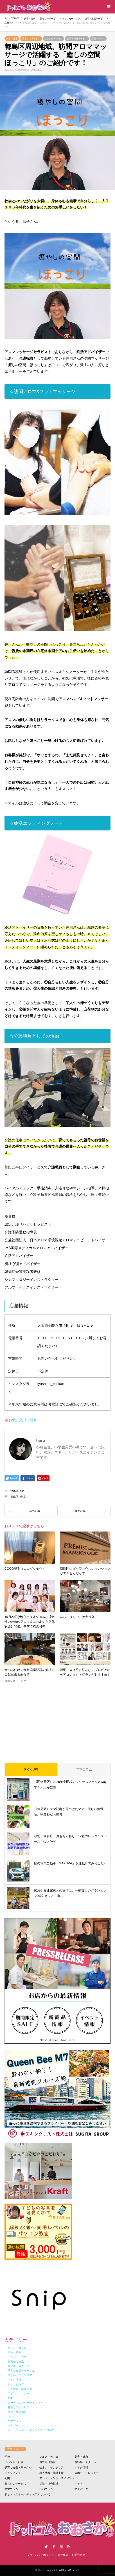  Describe the element at coordinates (46, 2489) in the screenshot. I see `パパコラム` at that location.